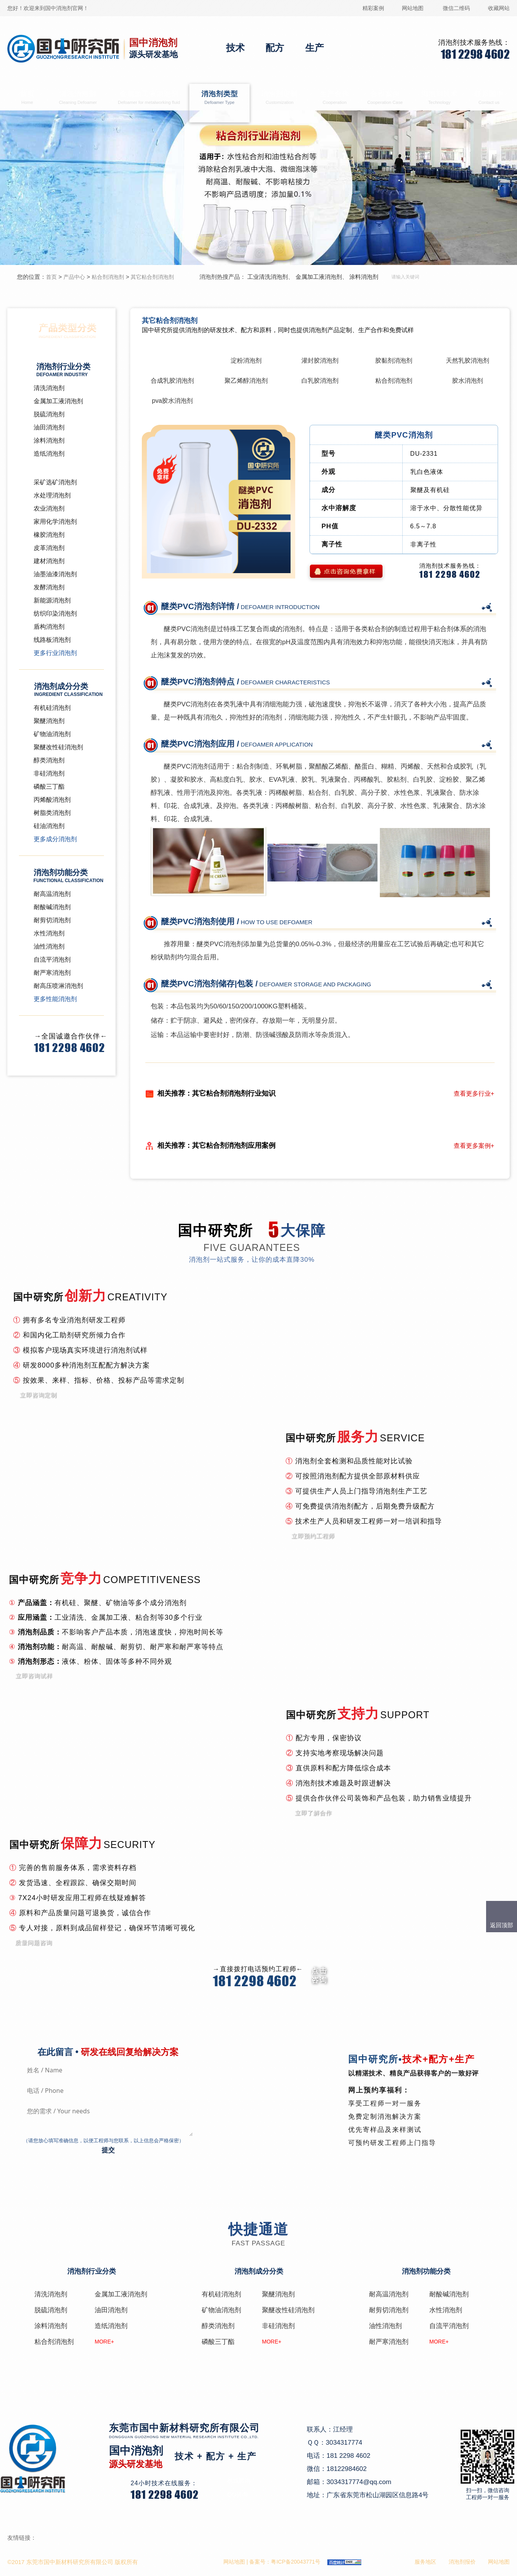 The image size is (517, 2576). Describe the element at coordinates (237, 2494) in the screenshot. I see `QQ咨询` at that location.